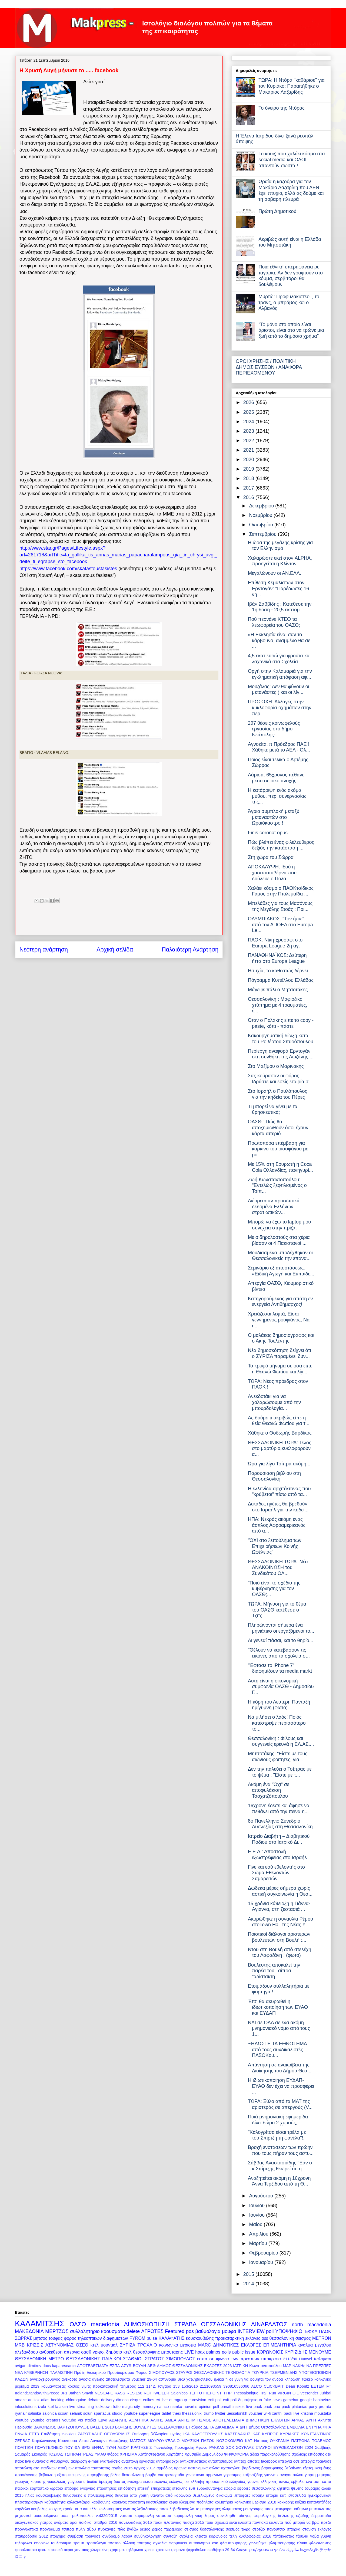  What do you see at coordinates (129, 2509) in the screenshot?
I see `κωστας` at bounding box center [129, 2509].